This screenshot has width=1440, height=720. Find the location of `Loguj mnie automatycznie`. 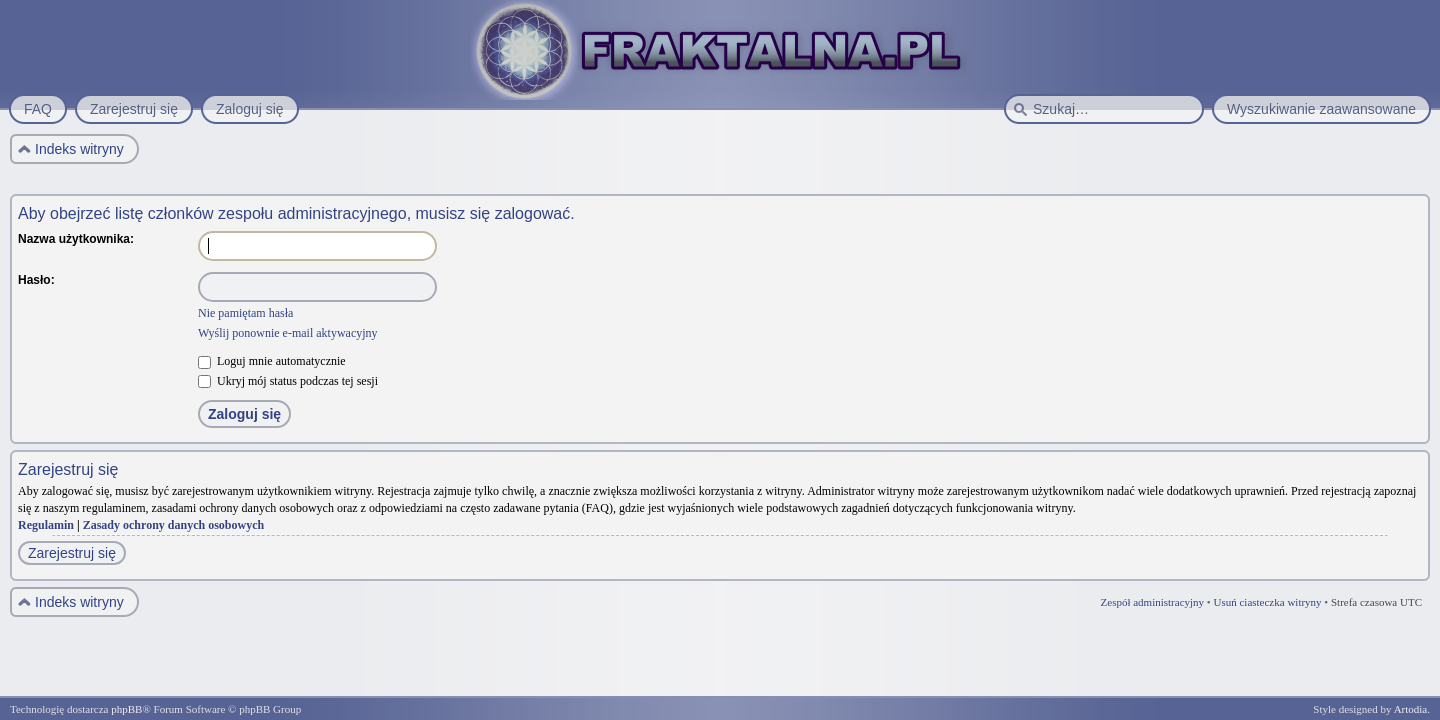

Loguj mnie automatycznie is located at coordinates (272, 361).